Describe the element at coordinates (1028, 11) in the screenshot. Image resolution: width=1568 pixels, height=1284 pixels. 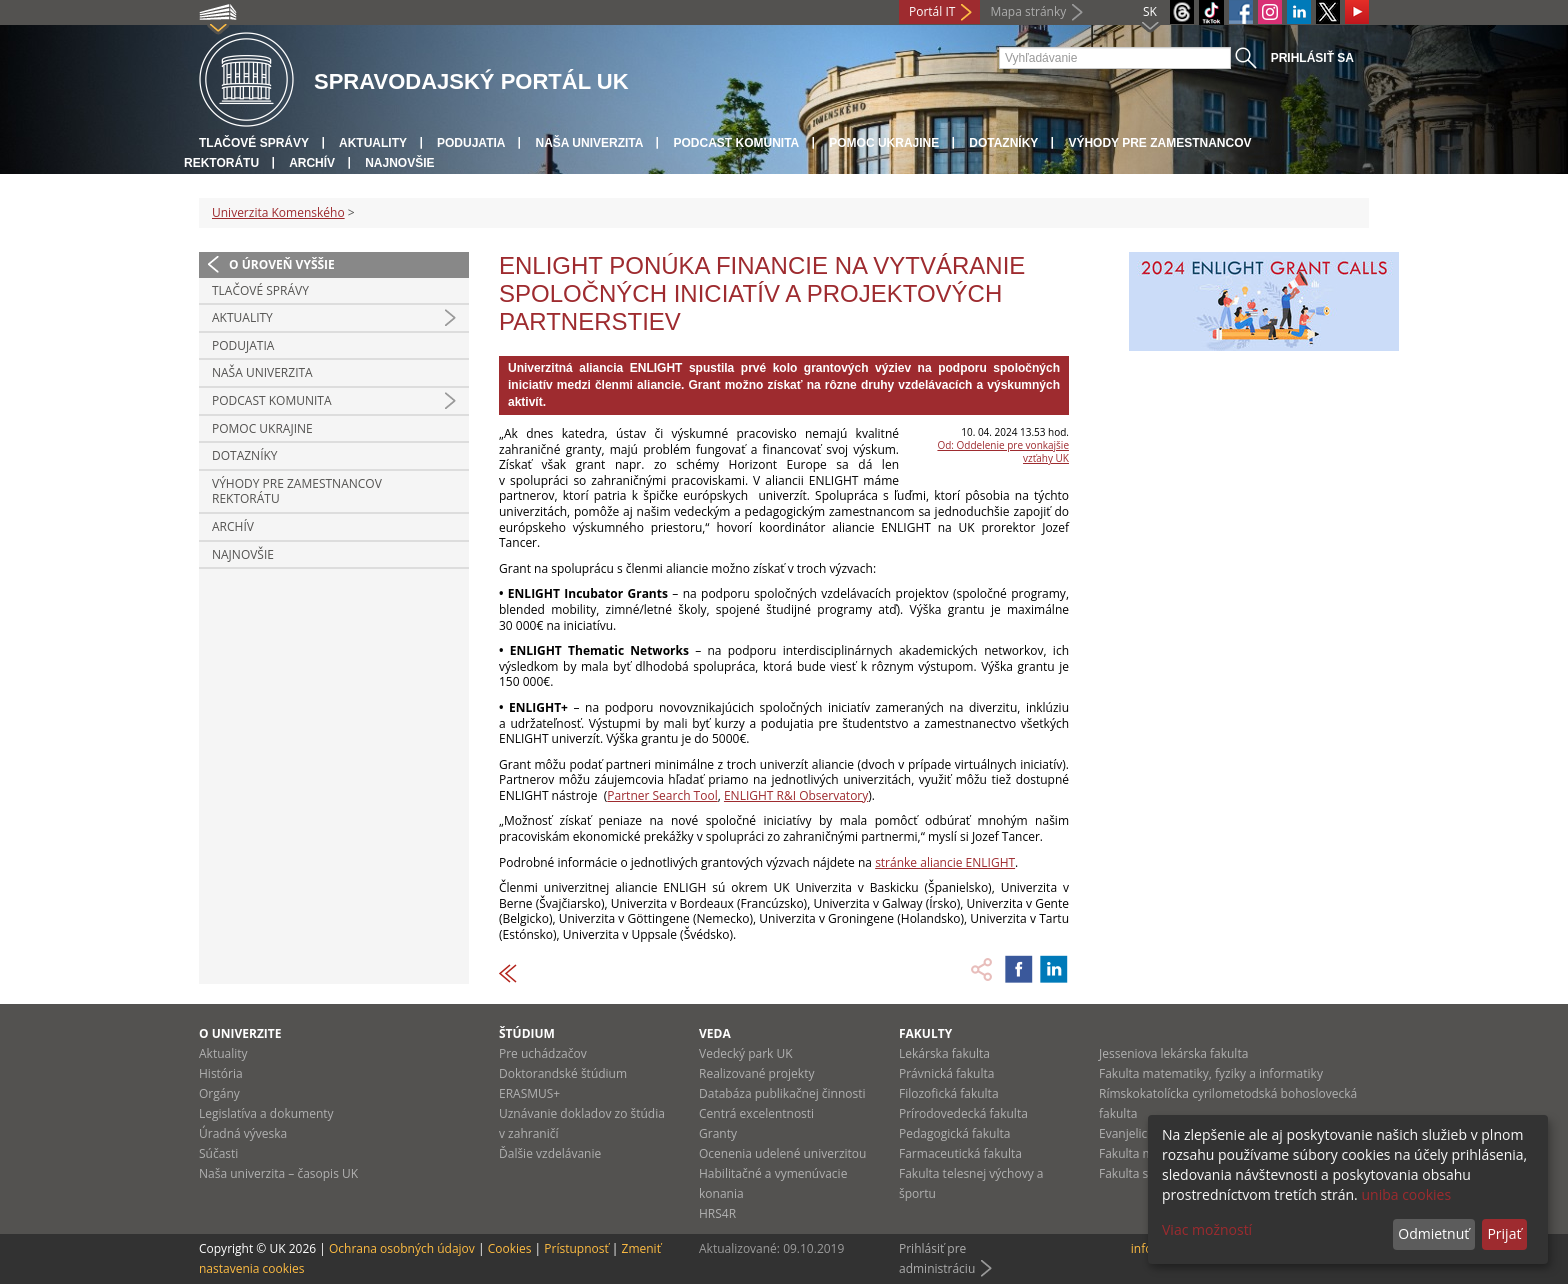
I see `Mapa stránky` at that location.